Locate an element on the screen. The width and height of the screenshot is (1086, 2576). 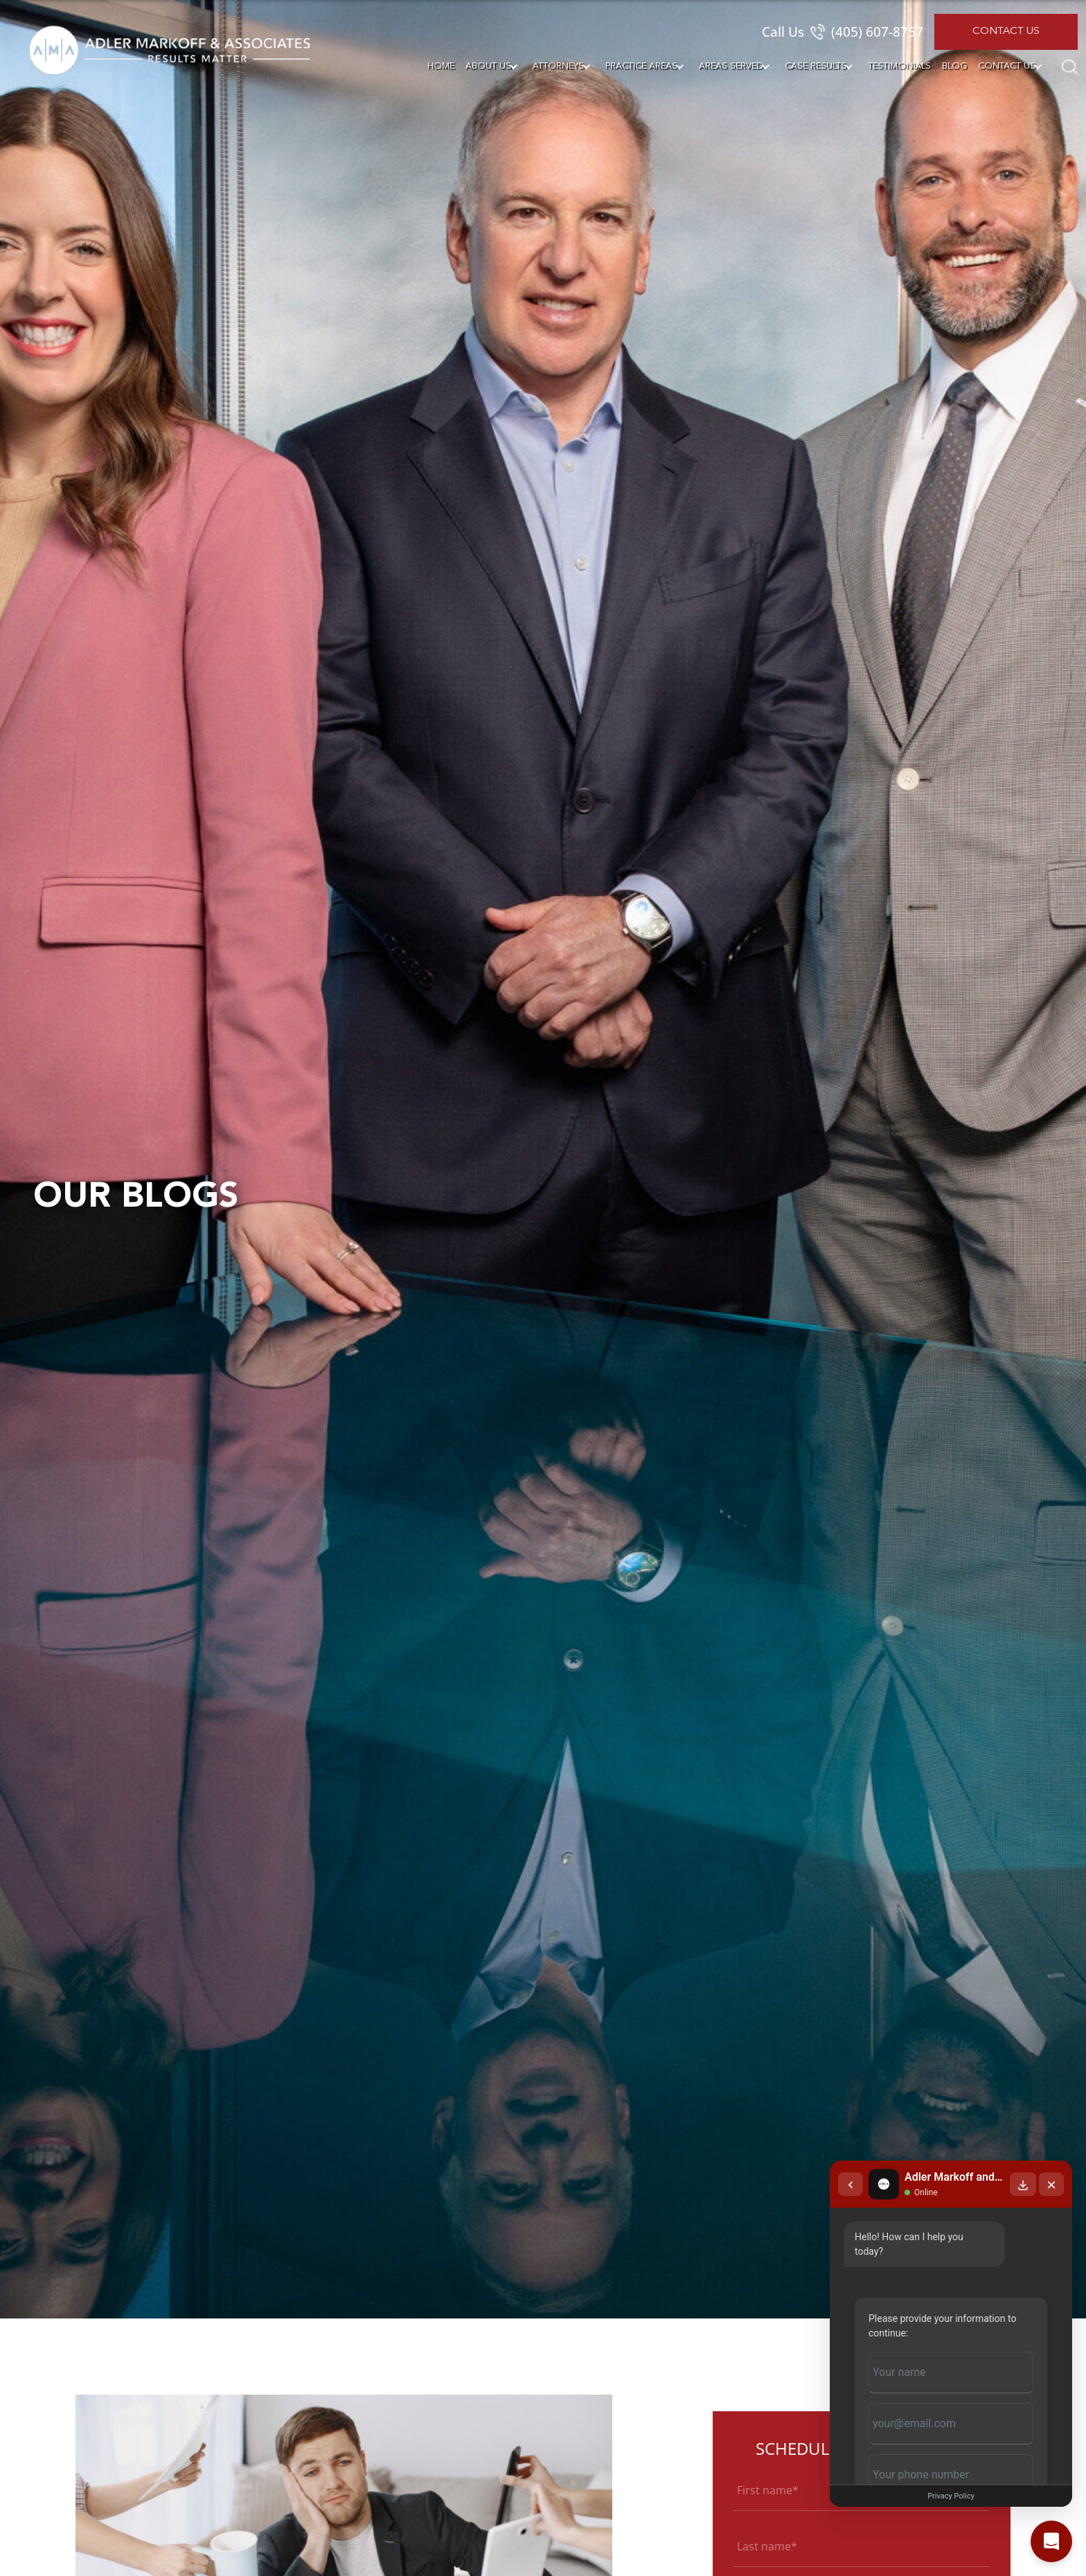
[Download transcript] is located at coordinates (1023, 2184).